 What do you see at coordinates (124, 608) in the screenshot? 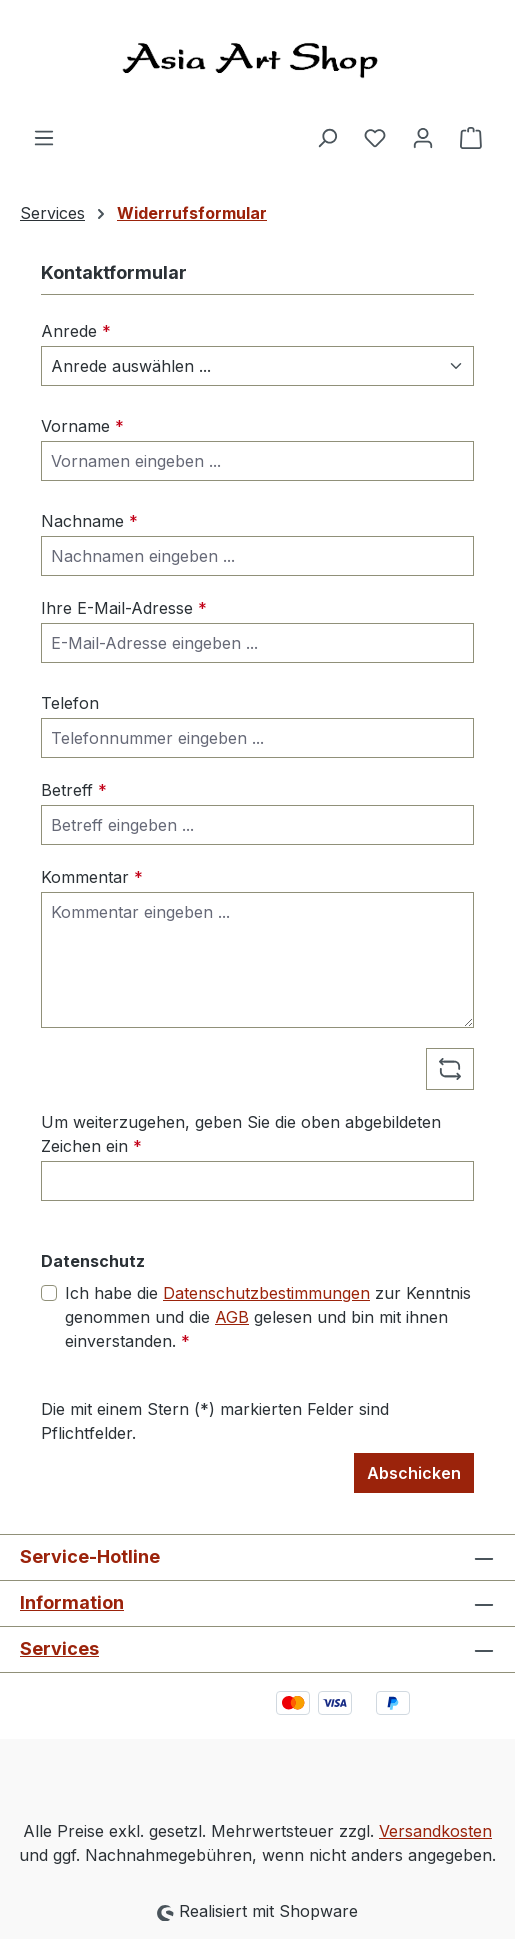
I see `Ihre E-Mail-Adresse` at bounding box center [124, 608].